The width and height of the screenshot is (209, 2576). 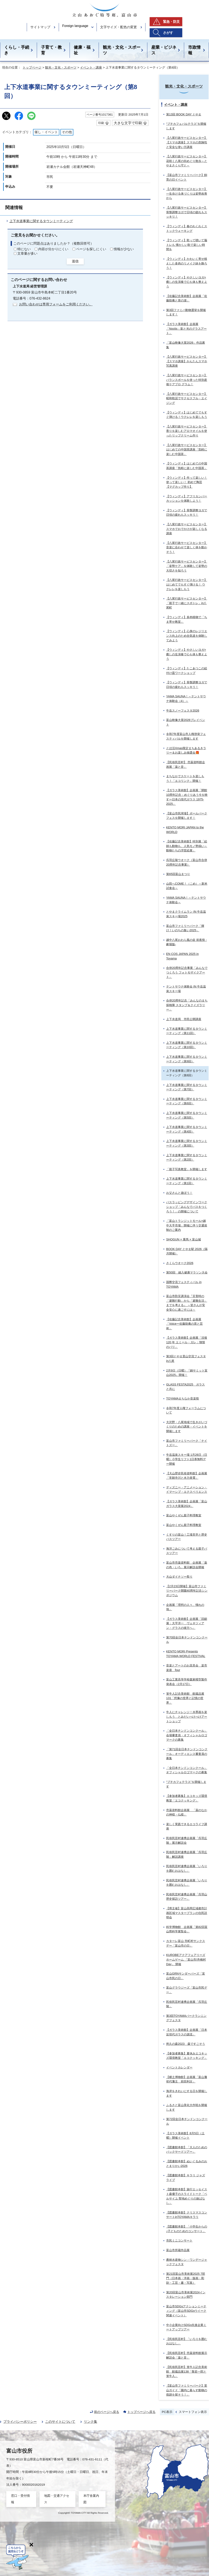 What do you see at coordinates (186, 566) in the screenshot?
I see `【八尾行政サービスセンター】「姿勢ケア」を体験して姿勢の大切さを知ろう` at bounding box center [186, 566].